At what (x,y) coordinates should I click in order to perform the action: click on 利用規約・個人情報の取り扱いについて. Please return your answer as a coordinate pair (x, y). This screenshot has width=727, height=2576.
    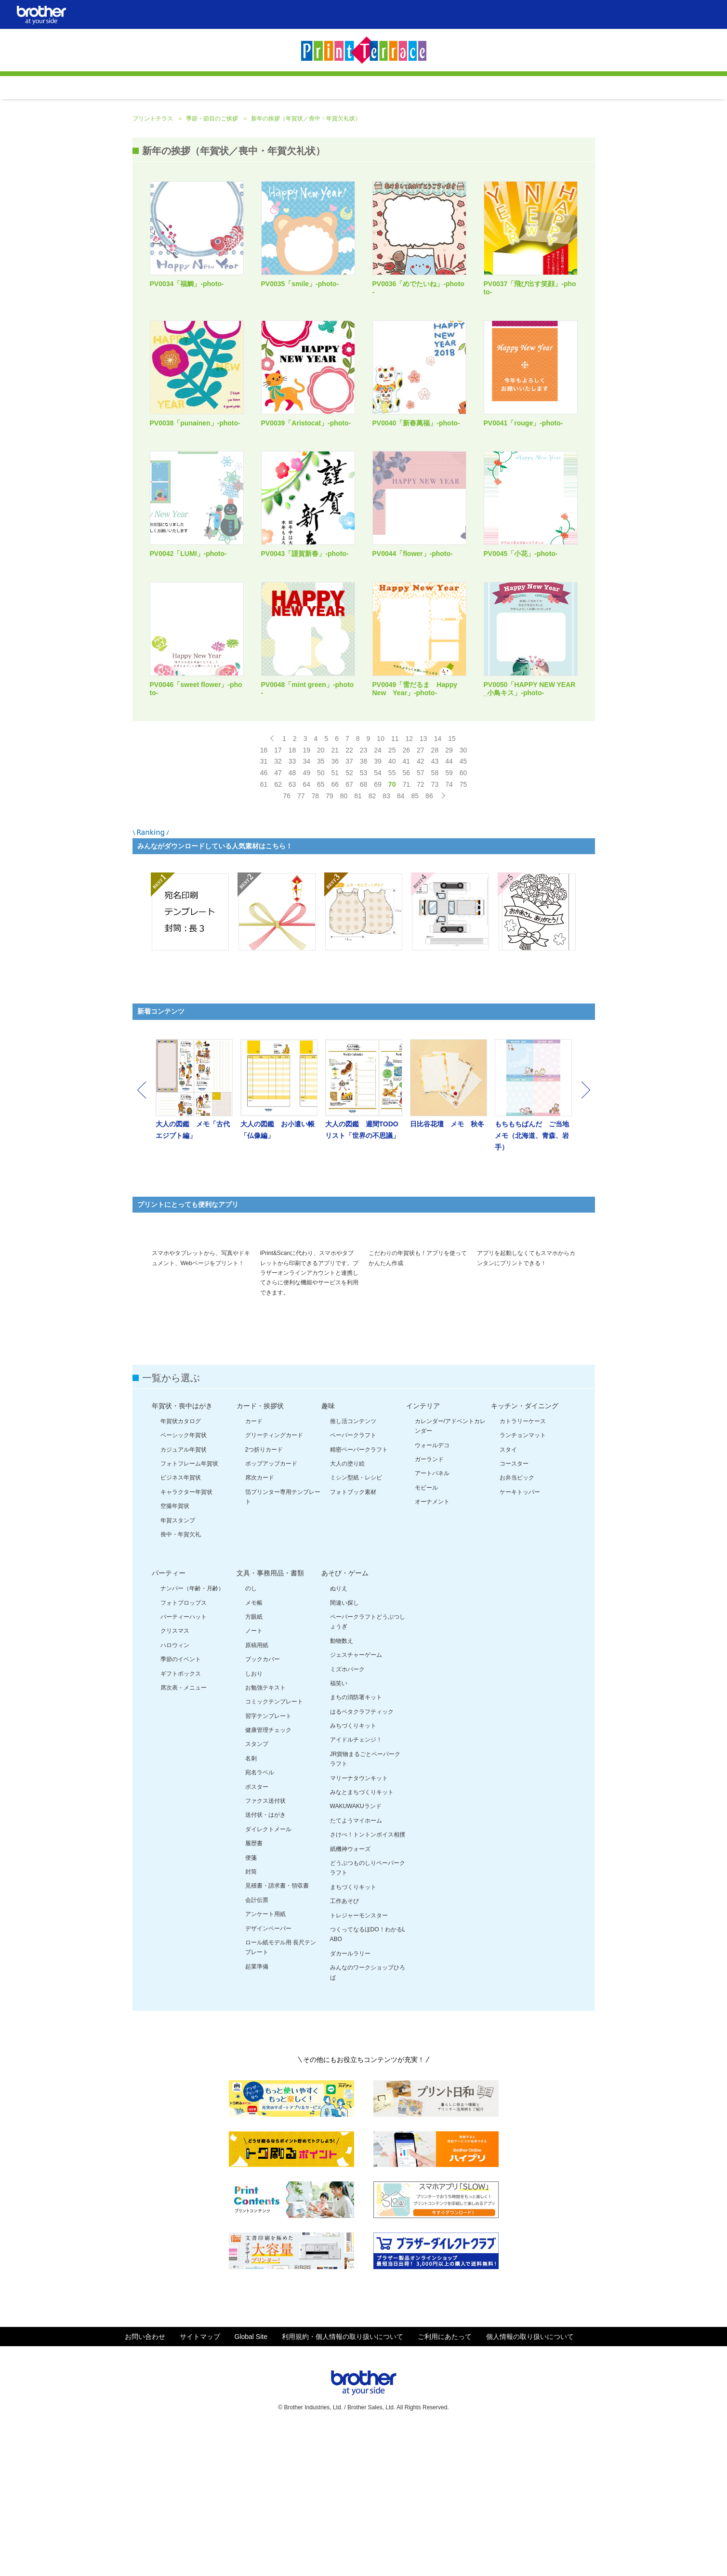
    Looking at the image, I should click on (342, 2481).